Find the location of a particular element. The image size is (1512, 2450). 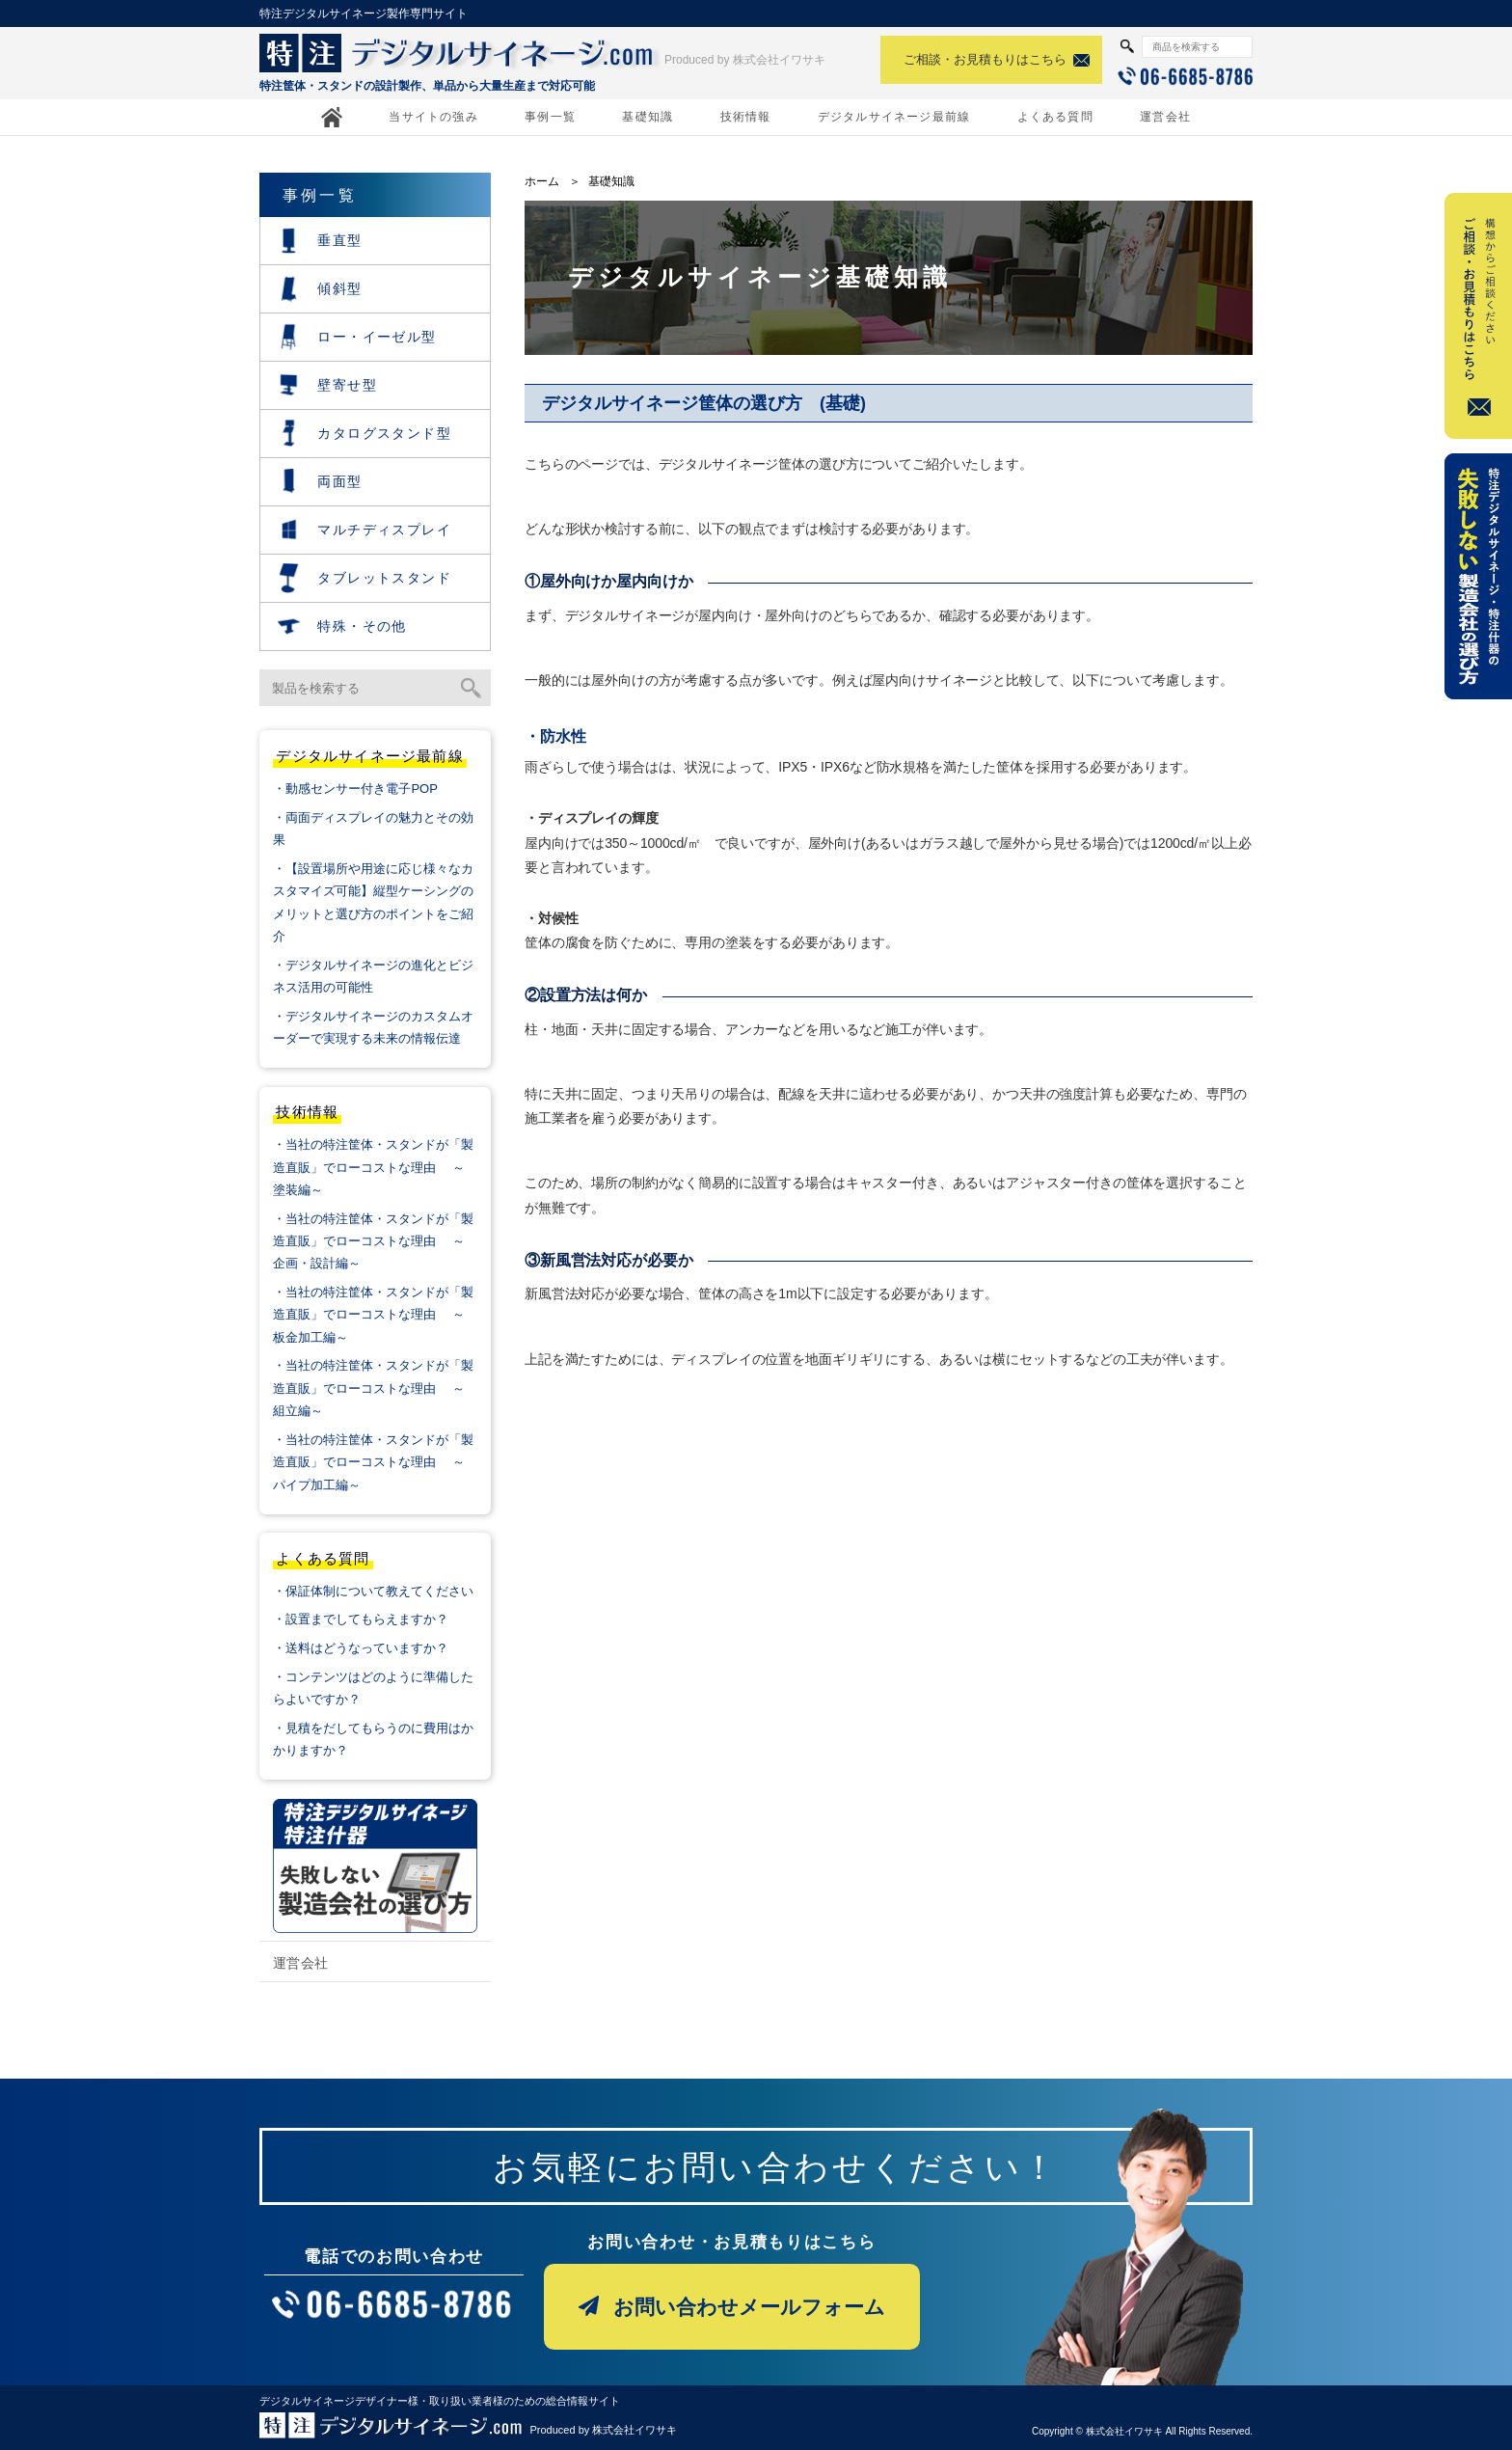

デジタルサイネージ最前線 is located at coordinates (894, 116).